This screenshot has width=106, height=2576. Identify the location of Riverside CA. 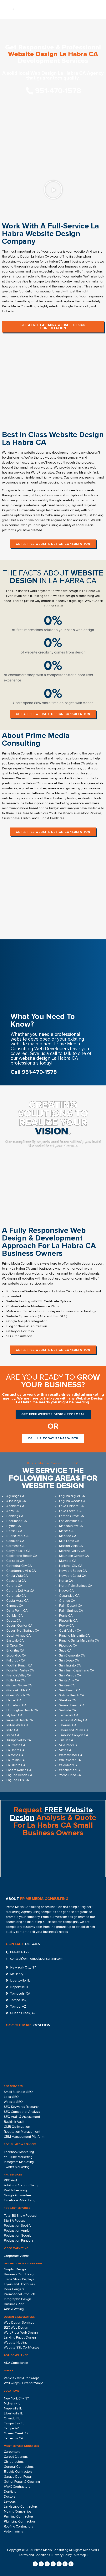
(68, 1645).